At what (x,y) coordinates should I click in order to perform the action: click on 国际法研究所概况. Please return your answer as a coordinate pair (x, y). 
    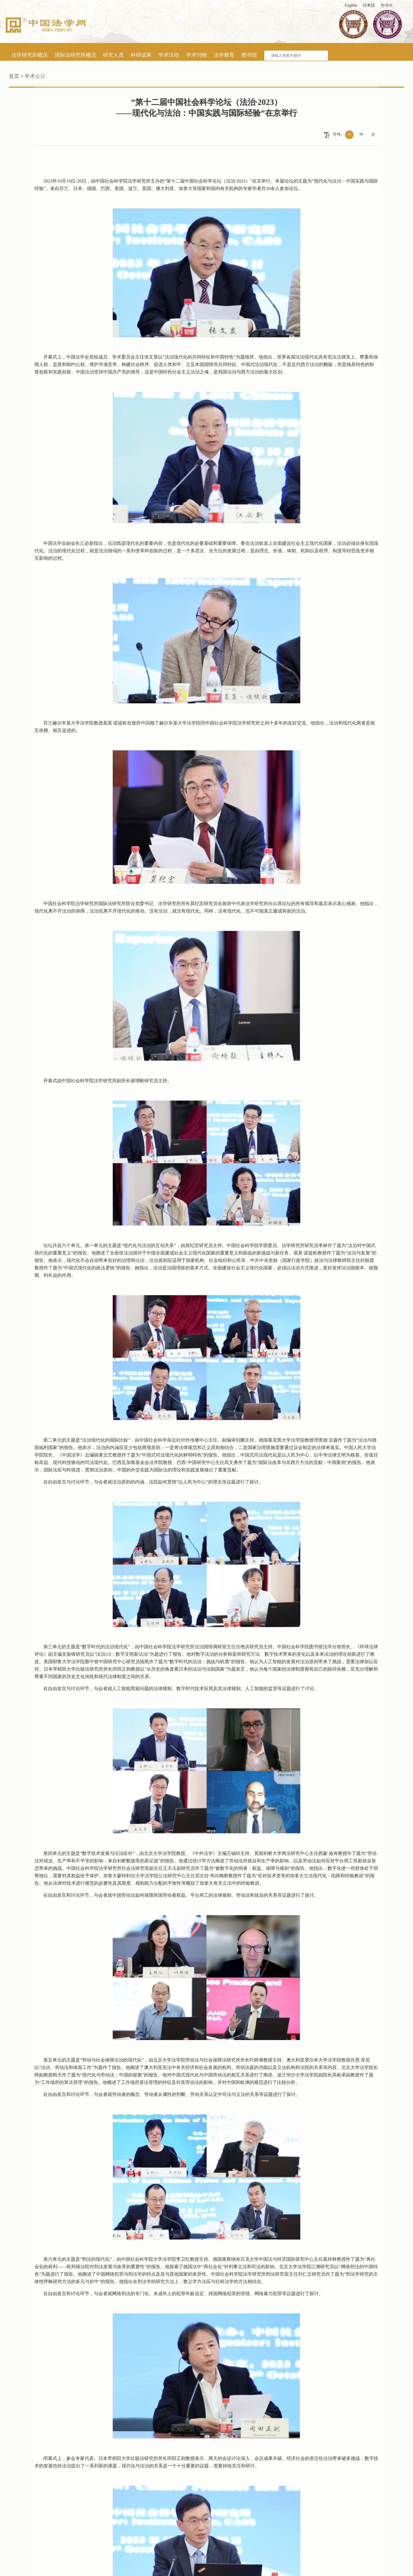
    Looking at the image, I should click on (75, 55).